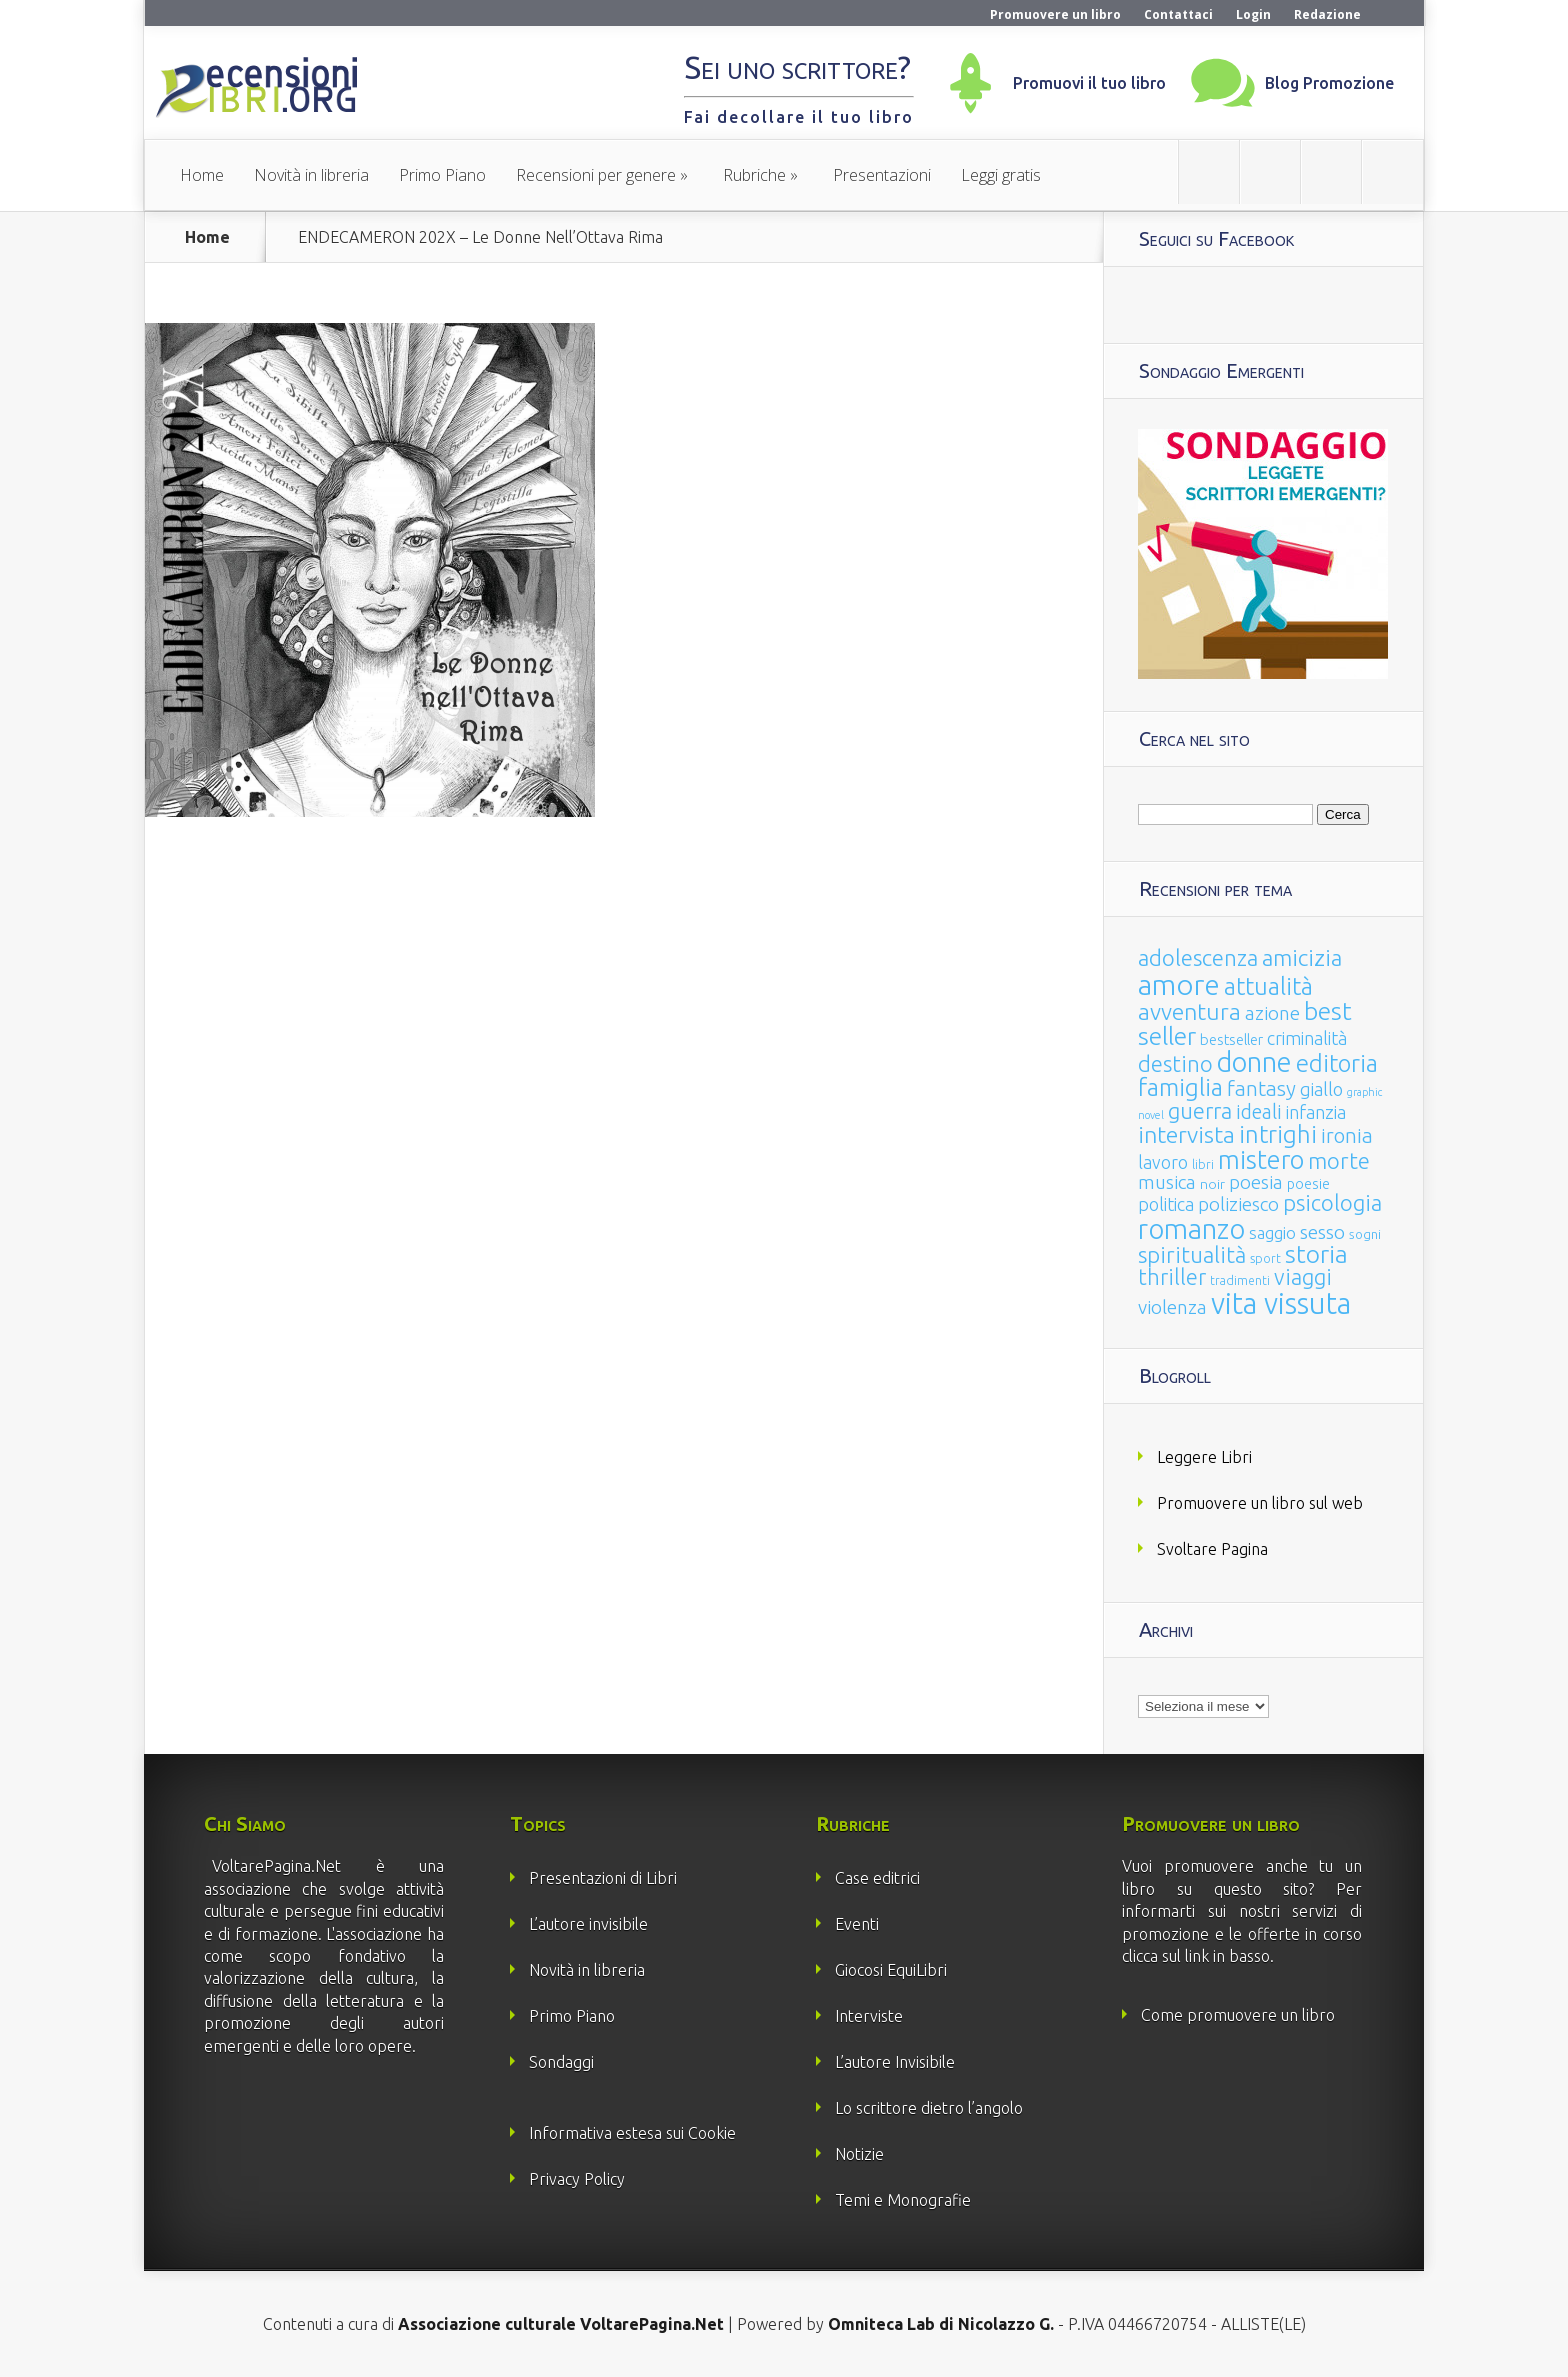 The height and width of the screenshot is (2377, 1568). I want to click on intrighi [intrighi (177 elementi)], so click(1278, 1134).